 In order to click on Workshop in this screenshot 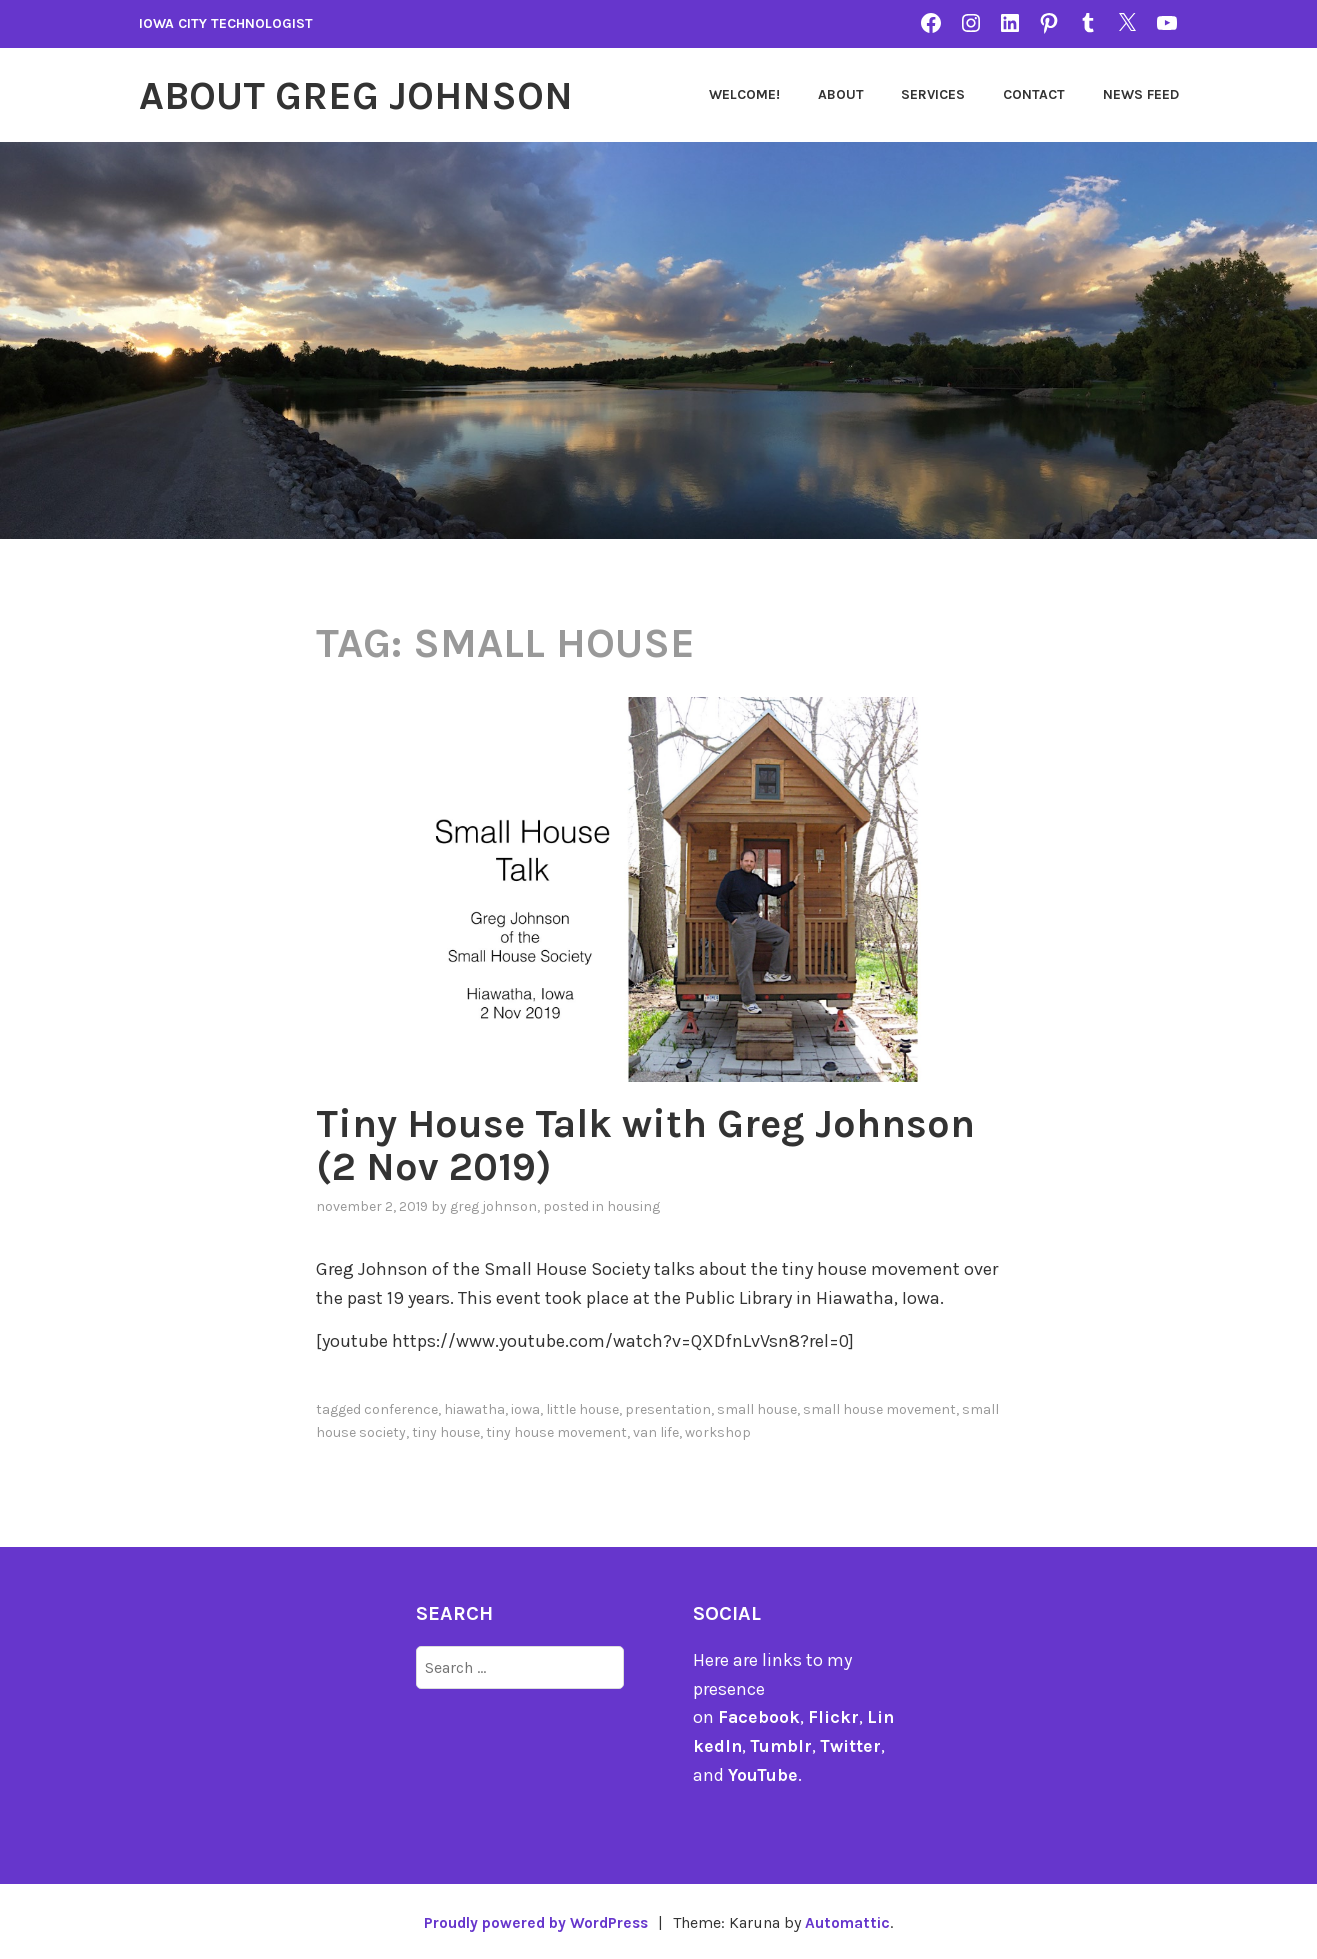, I will do `click(718, 1429)`.